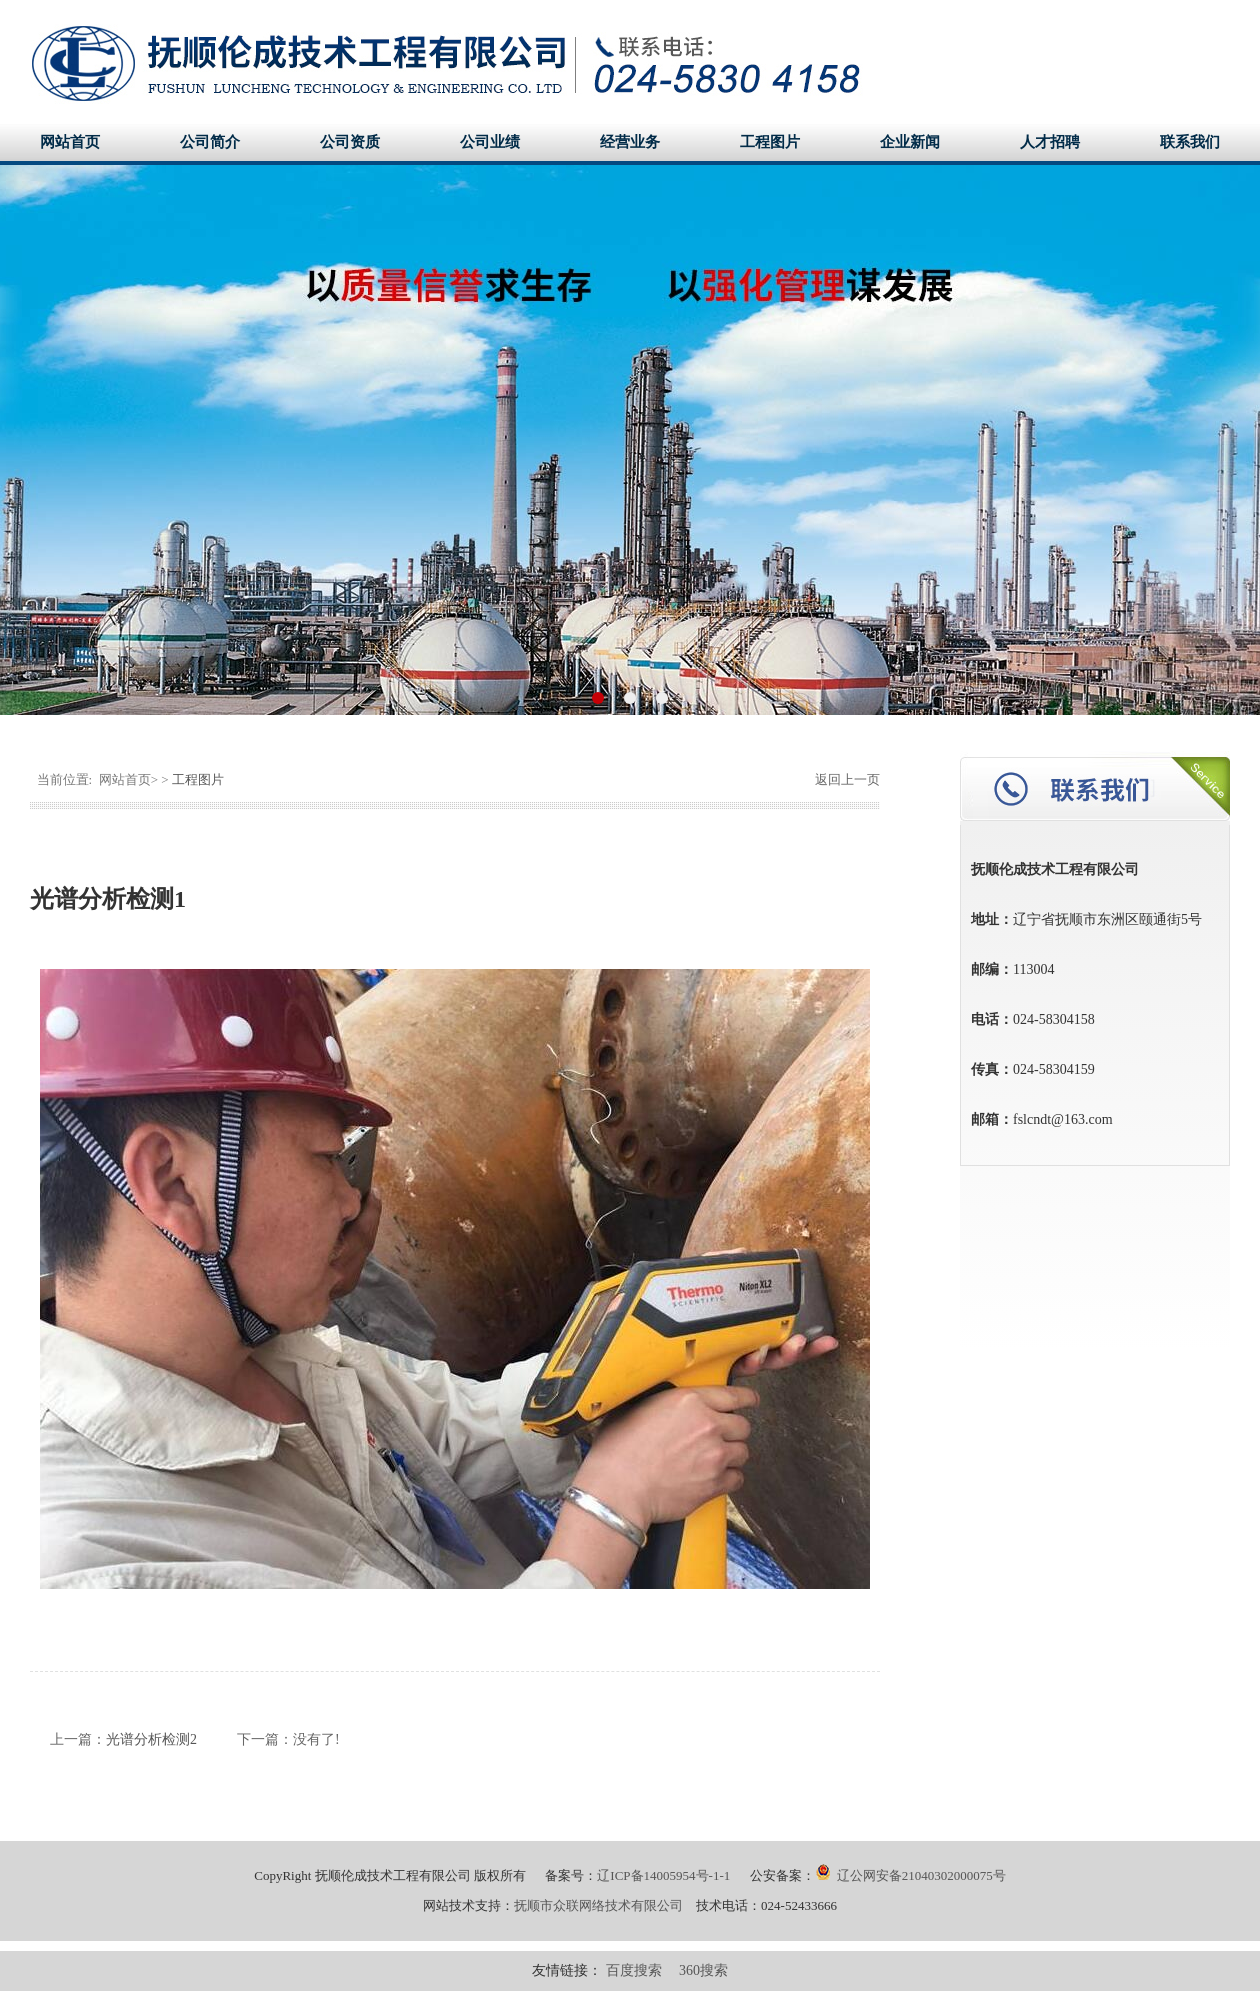 The height and width of the screenshot is (1991, 1260). What do you see at coordinates (151, 1739) in the screenshot?
I see `光谱分析检测2` at bounding box center [151, 1739].